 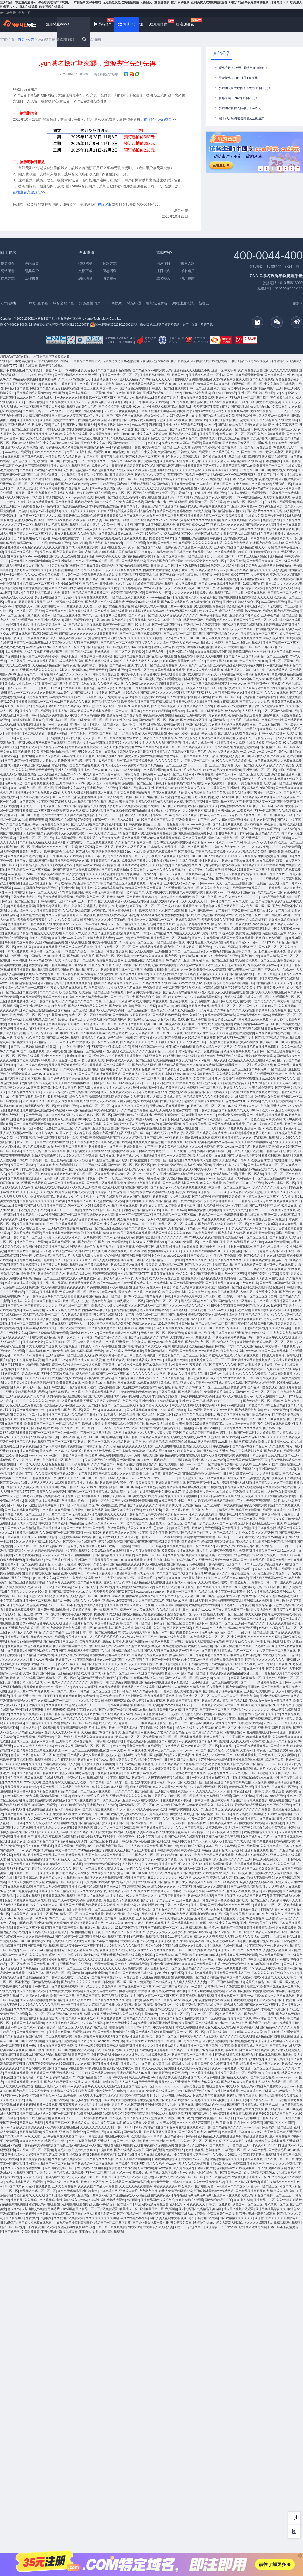 What do you see at coordinates (216, 788) in the screenshot?
I see `久久香蕉国产` at bounding box center [216, 788].